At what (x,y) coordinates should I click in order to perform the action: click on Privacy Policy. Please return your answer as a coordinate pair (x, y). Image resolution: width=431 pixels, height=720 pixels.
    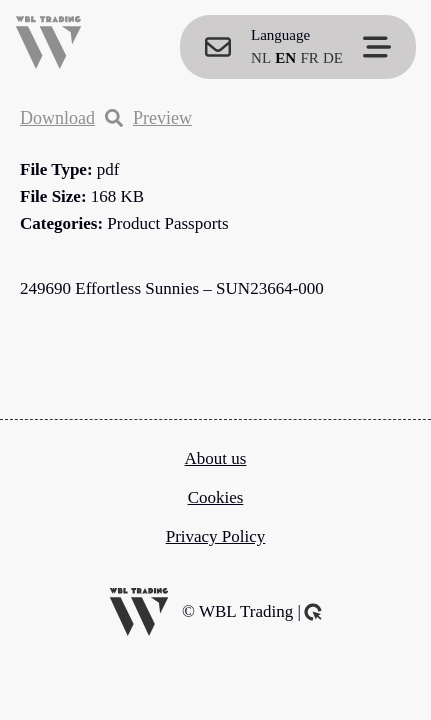
    Looking at the image, I should click on (216, 536).